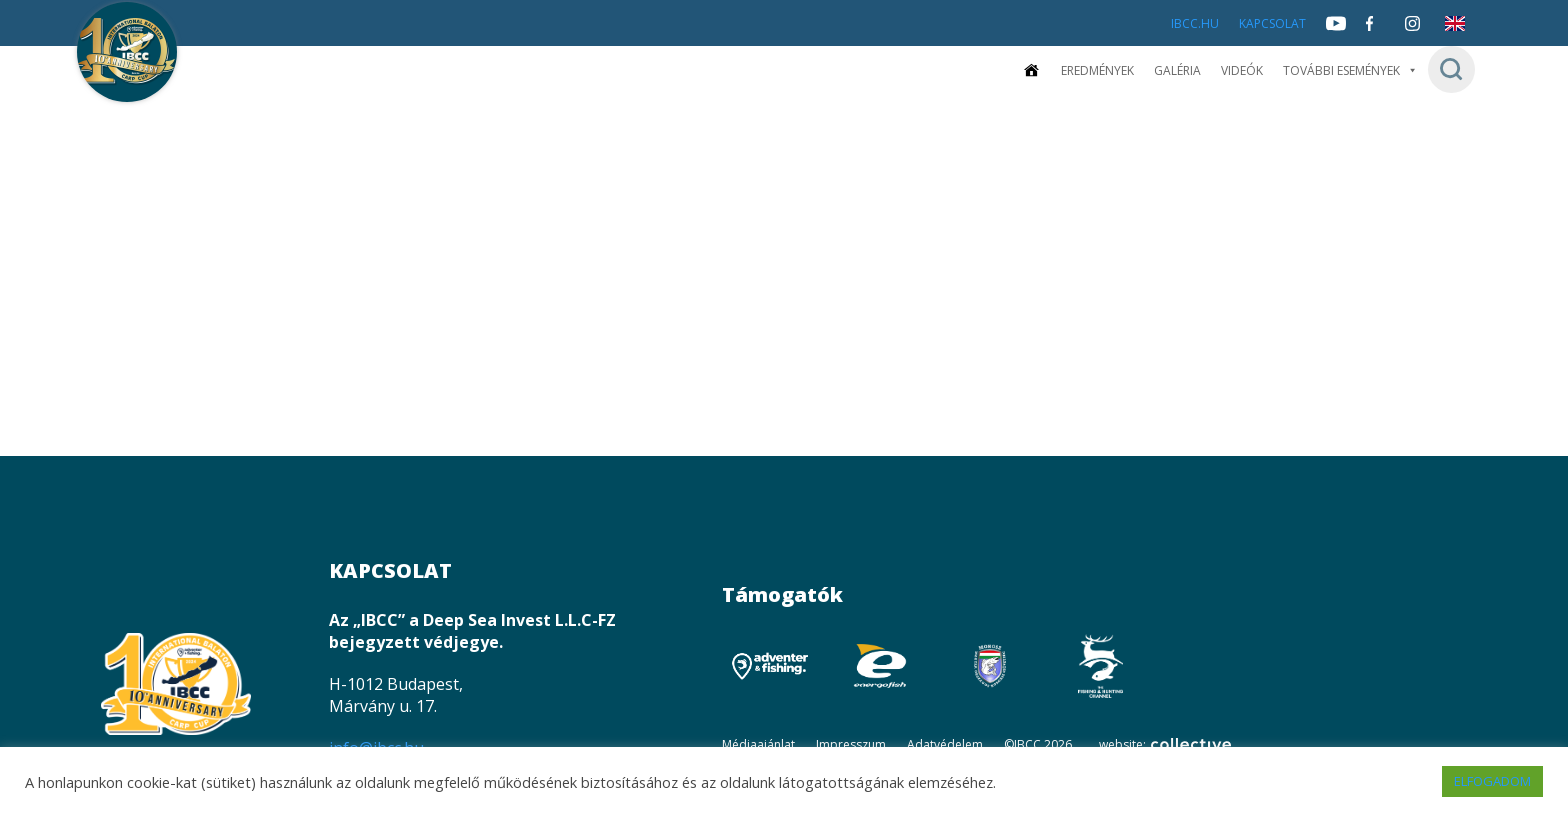 This screenshot has width=1568, height=816. Describe the element at coordinates (1195, 23) in the screenshot. I see `IBCC.HU` at that location.